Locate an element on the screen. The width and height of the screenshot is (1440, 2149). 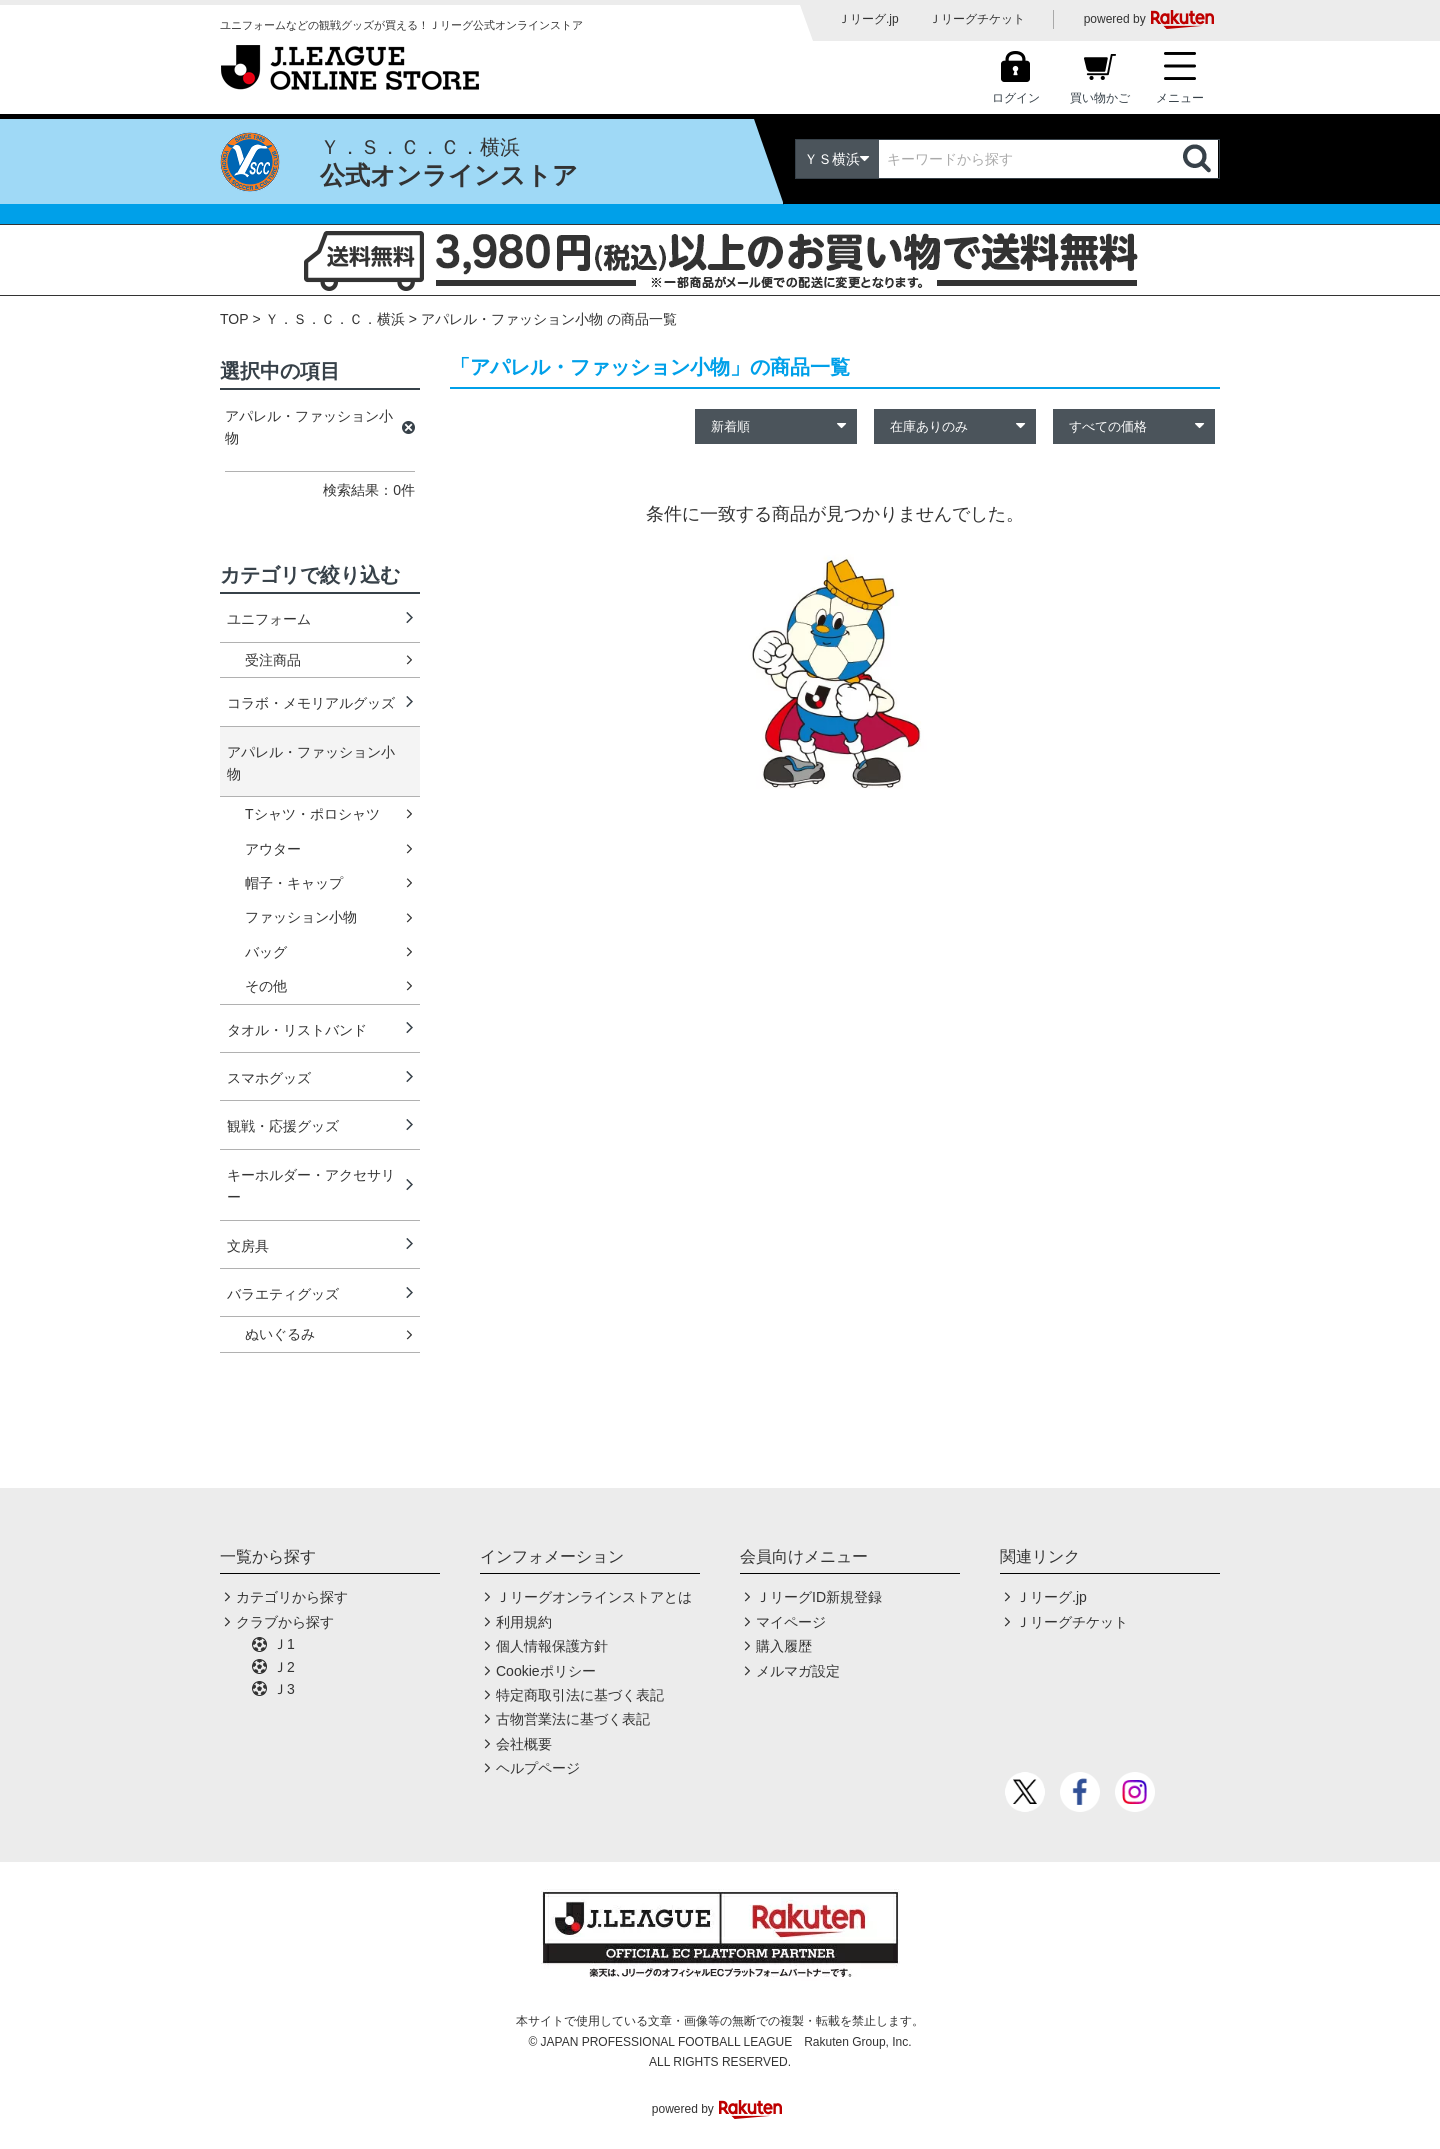
Ｊリーグオンラインストアとは is located at coordinates (594, 1597).